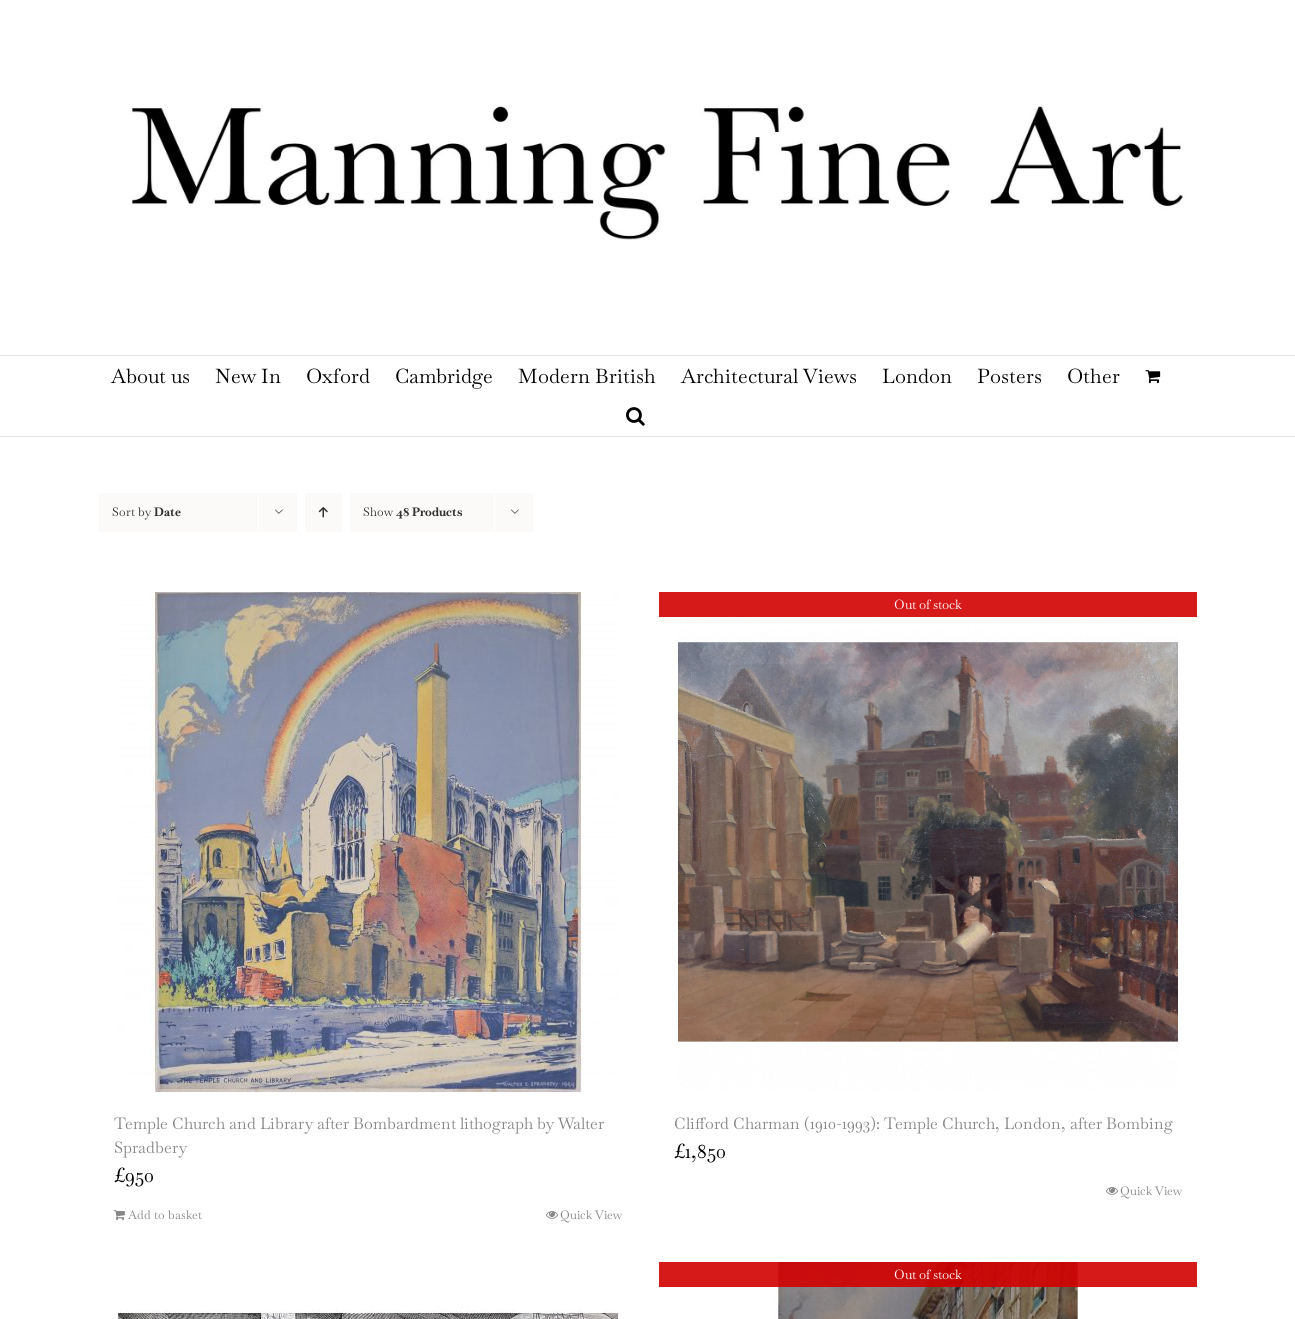 This screenshot has width=1295, height=1319. I want to click on Clifford Charman (1910-1993): Temple Church, London, after Bombing, so click(923, 1123).